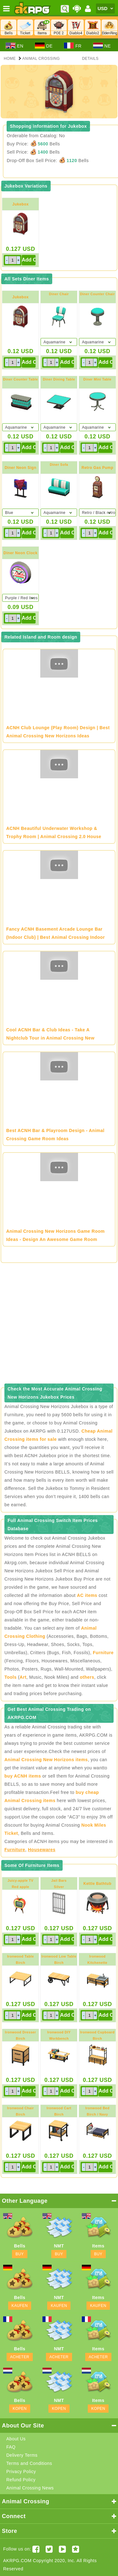 This screenshot has width=118, height=2576. What do you see at coordinates (10, 1677) in the screenshot?
I see `Tools` at bounding box center [10, 1677].